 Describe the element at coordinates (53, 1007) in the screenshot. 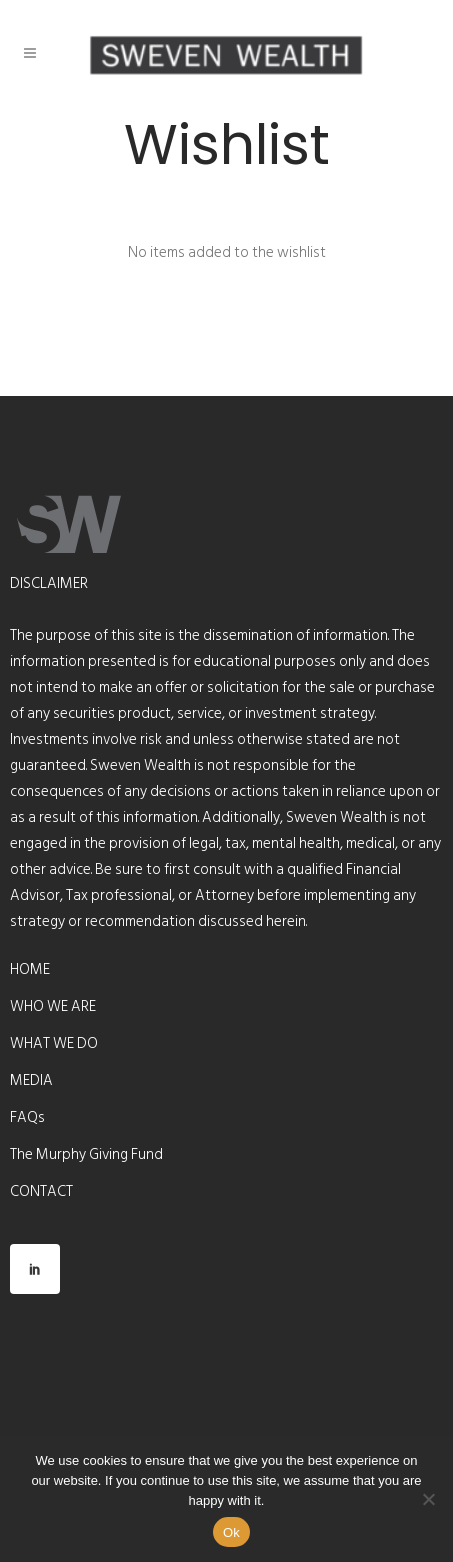

I see `WHO WE ARE` at that location.